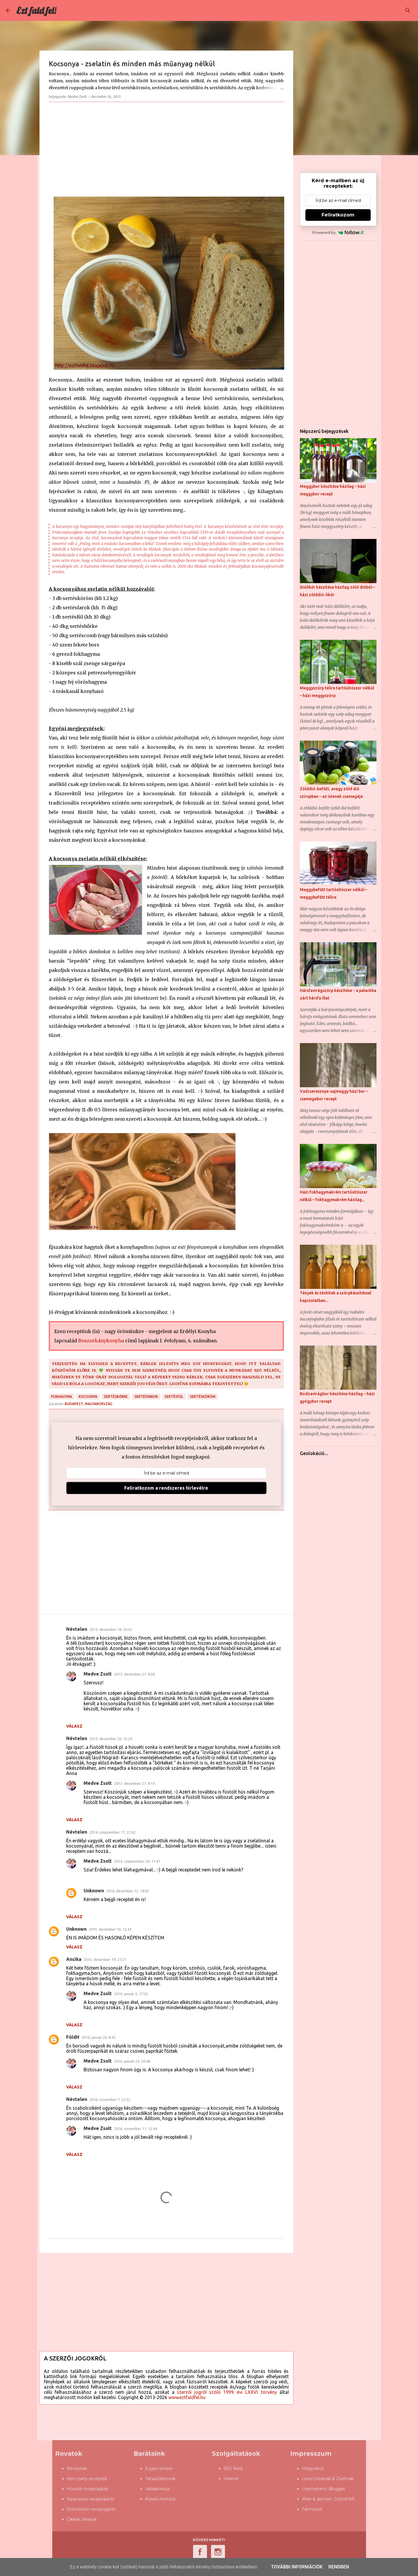 The image size is (418, 2576). What do you see at coordinates (91, 2509) in the screenshot?
I see `Szilveszteri receptajánló` at bounding box center [91, 2509].